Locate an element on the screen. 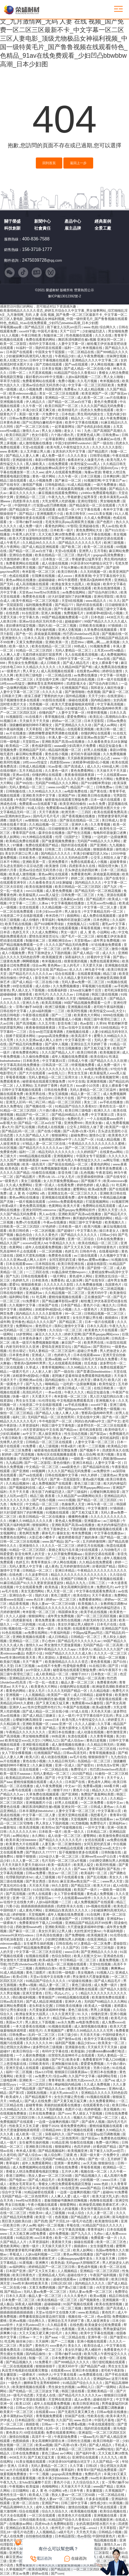 The image size is (129, 2576). 成年人在线观看免费视频 is located at coordinates (63, 472).